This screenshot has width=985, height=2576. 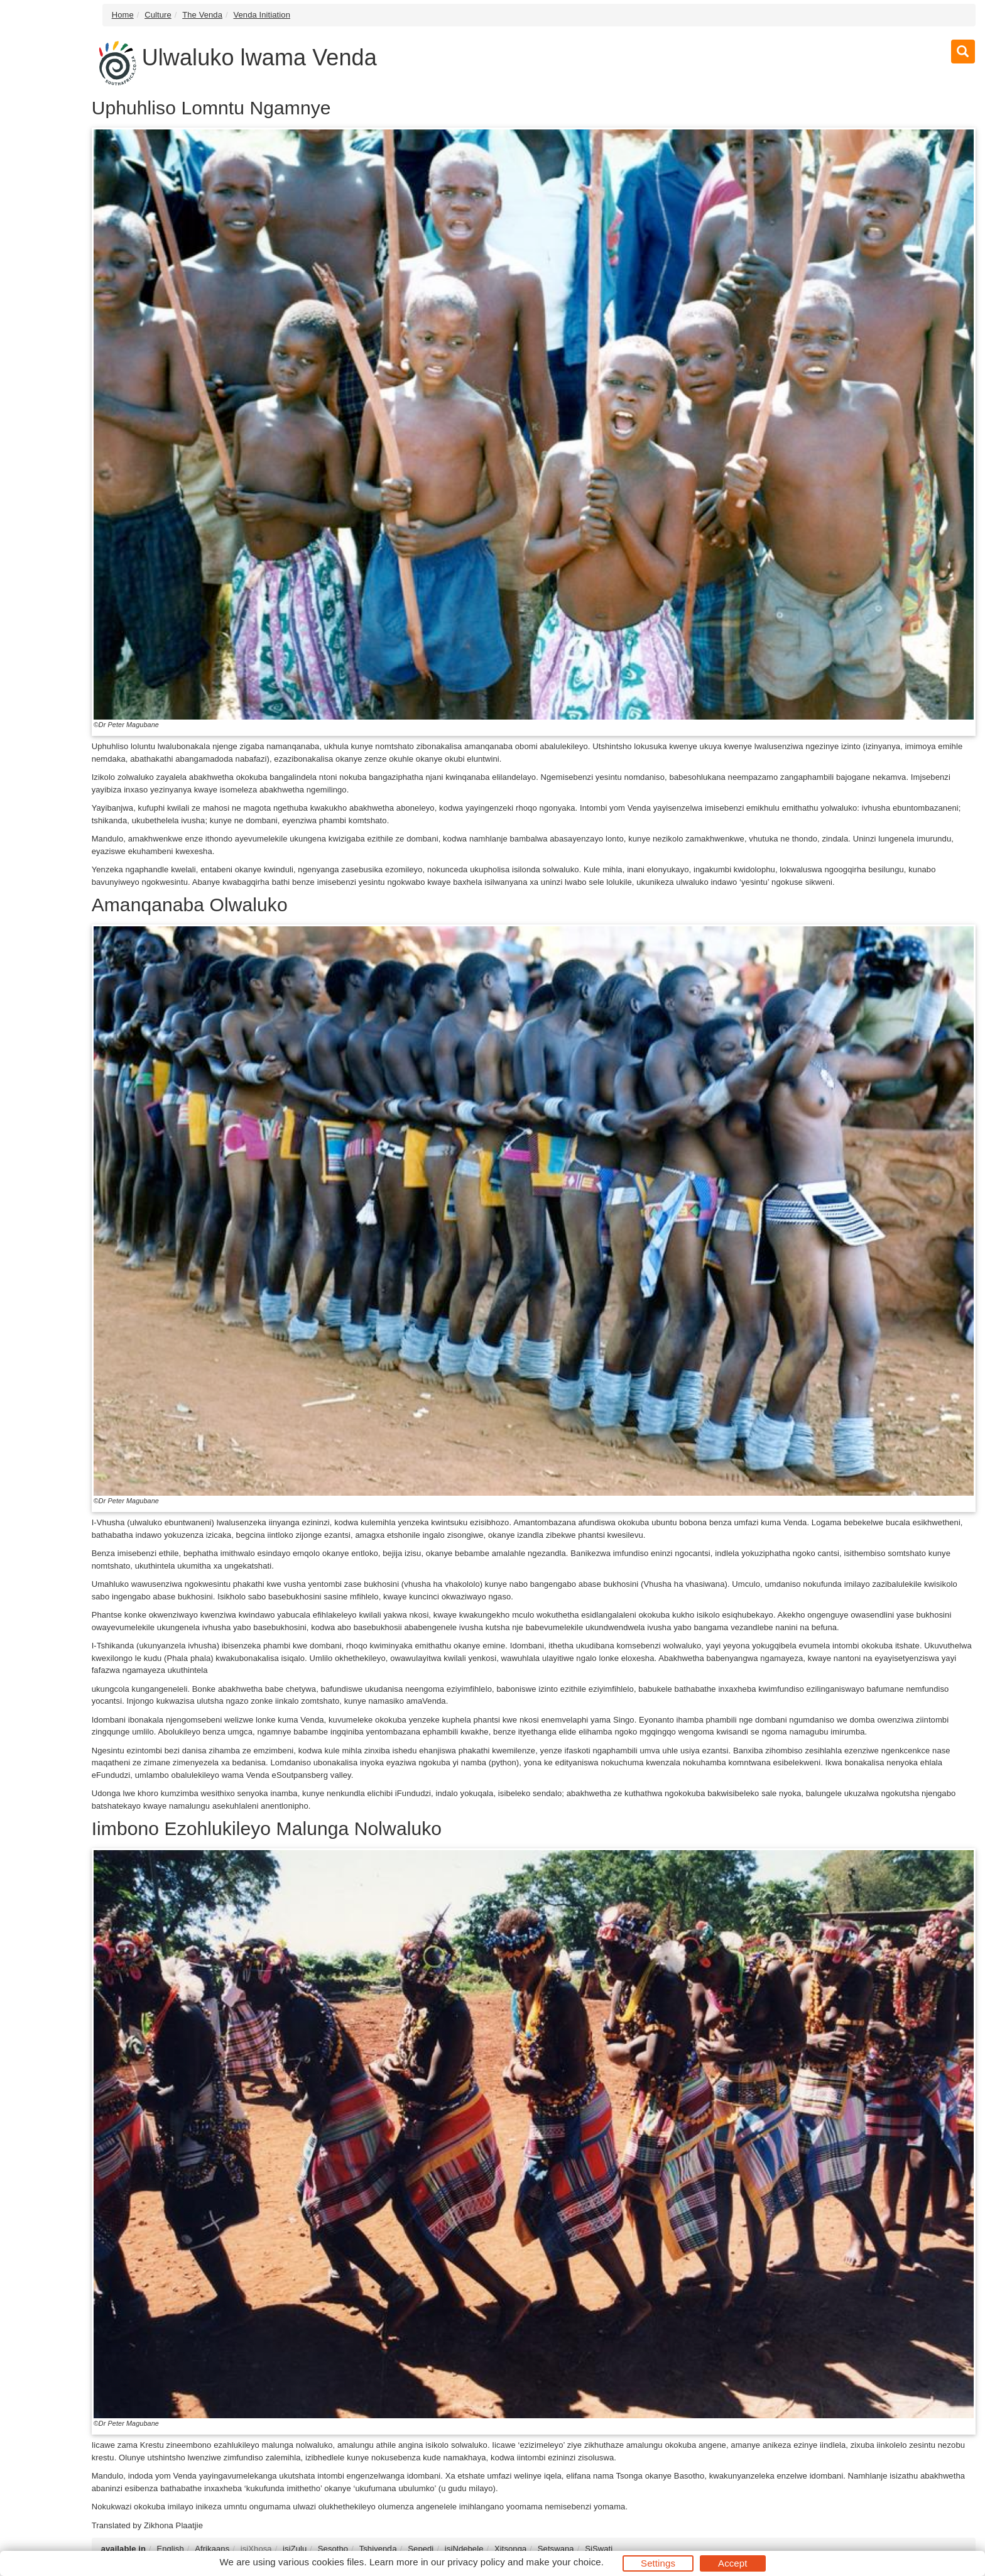 I want to click on Sesotho, so click(x=333, y=2548).